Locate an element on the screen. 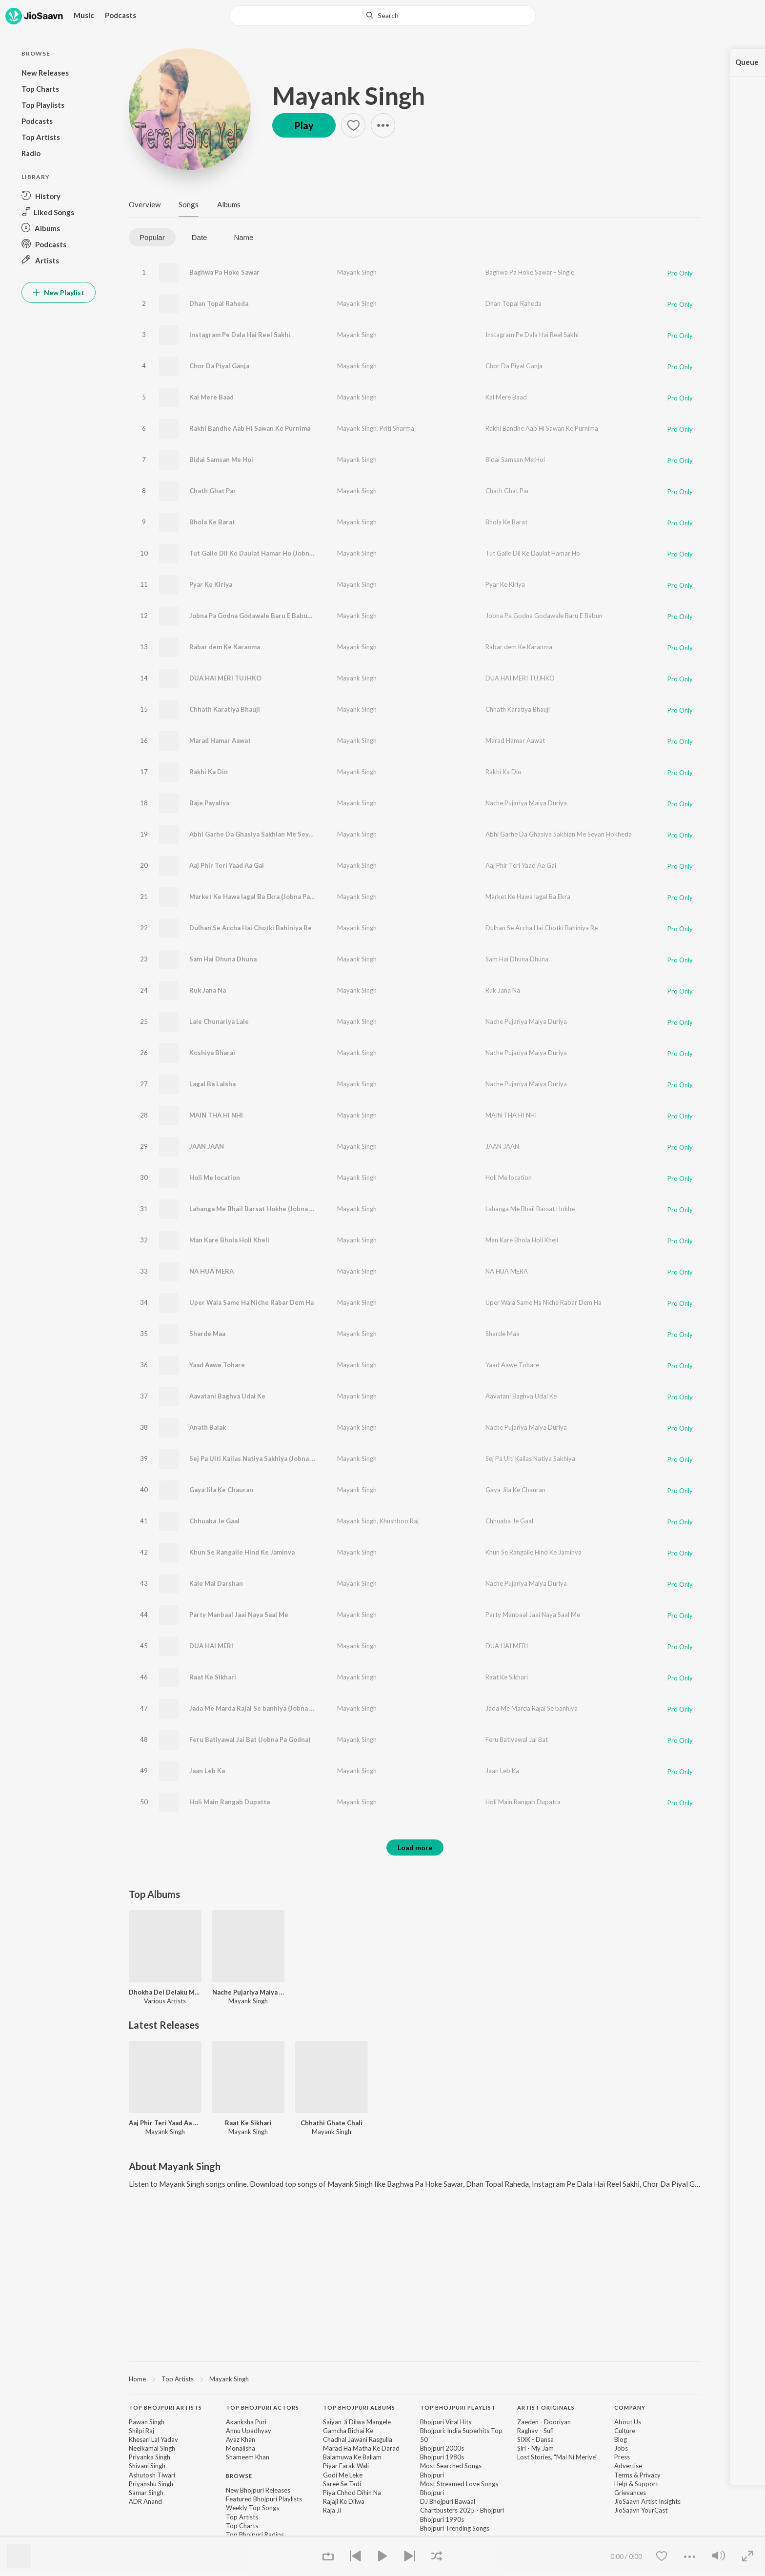 The height and width of the screenshot is (2576, 765). Godi Me Leke is located at coordinates (342, 2475).